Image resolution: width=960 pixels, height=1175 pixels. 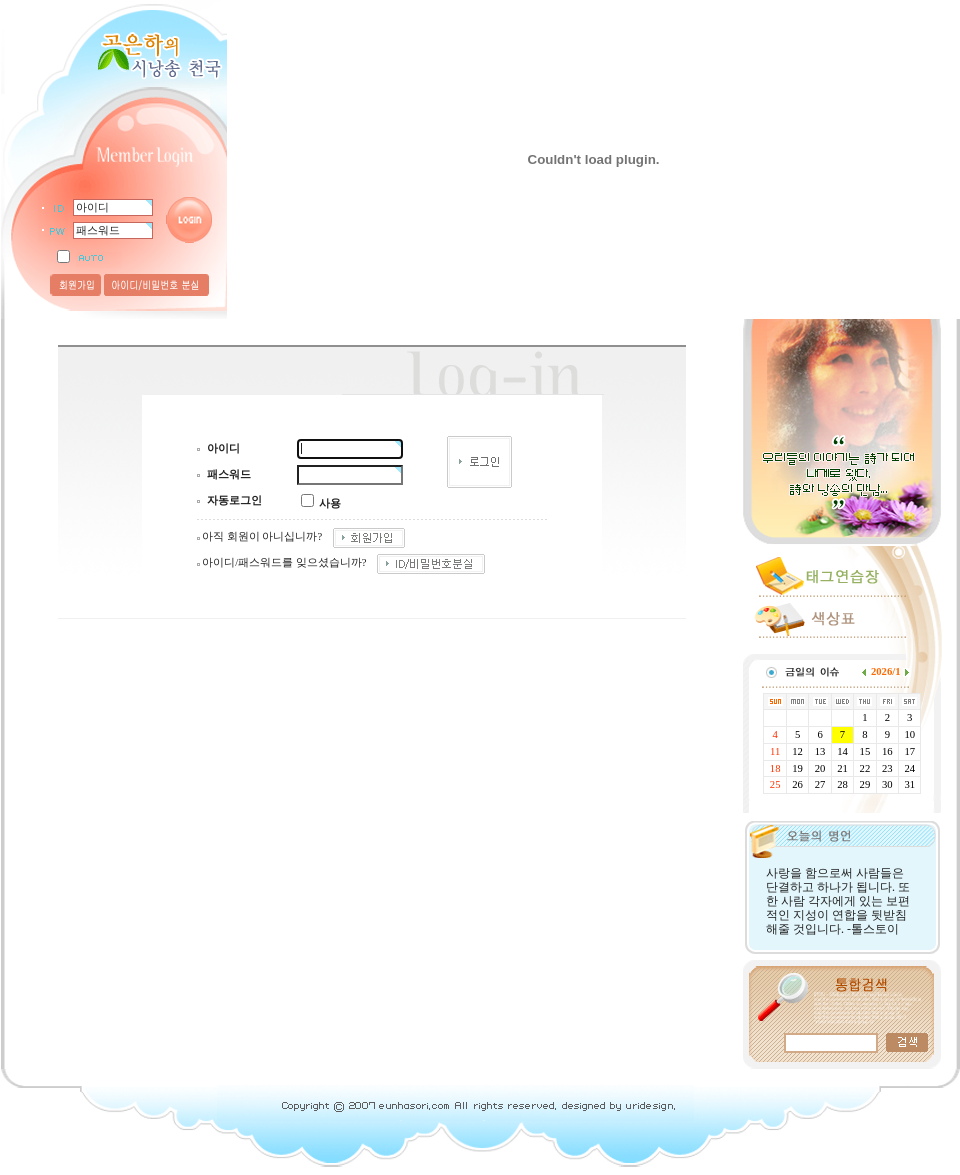 What do you see at coordinates (820, 768) in the screenshot?
I see `20` at bounding box center [820, 768].